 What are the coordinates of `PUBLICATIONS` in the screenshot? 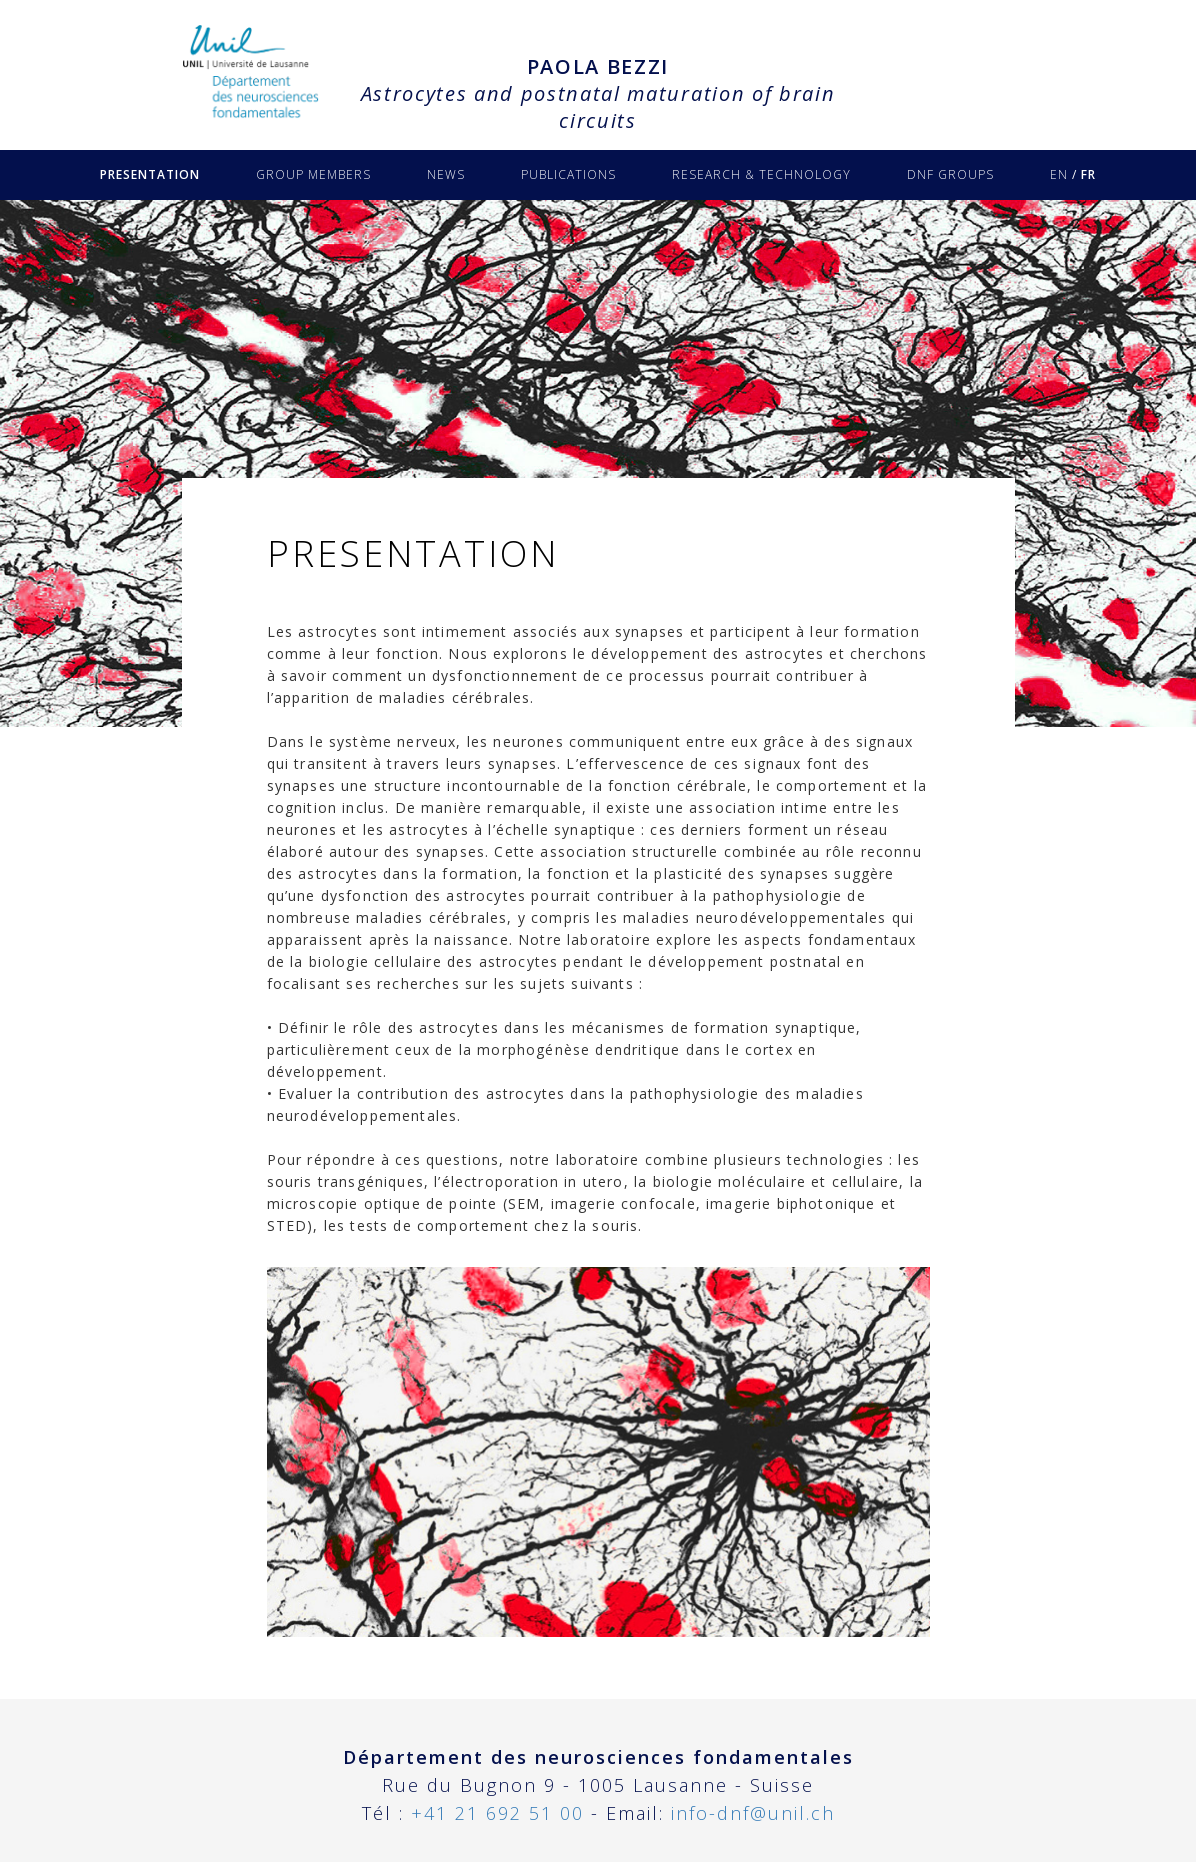 It's located at (568, 174).